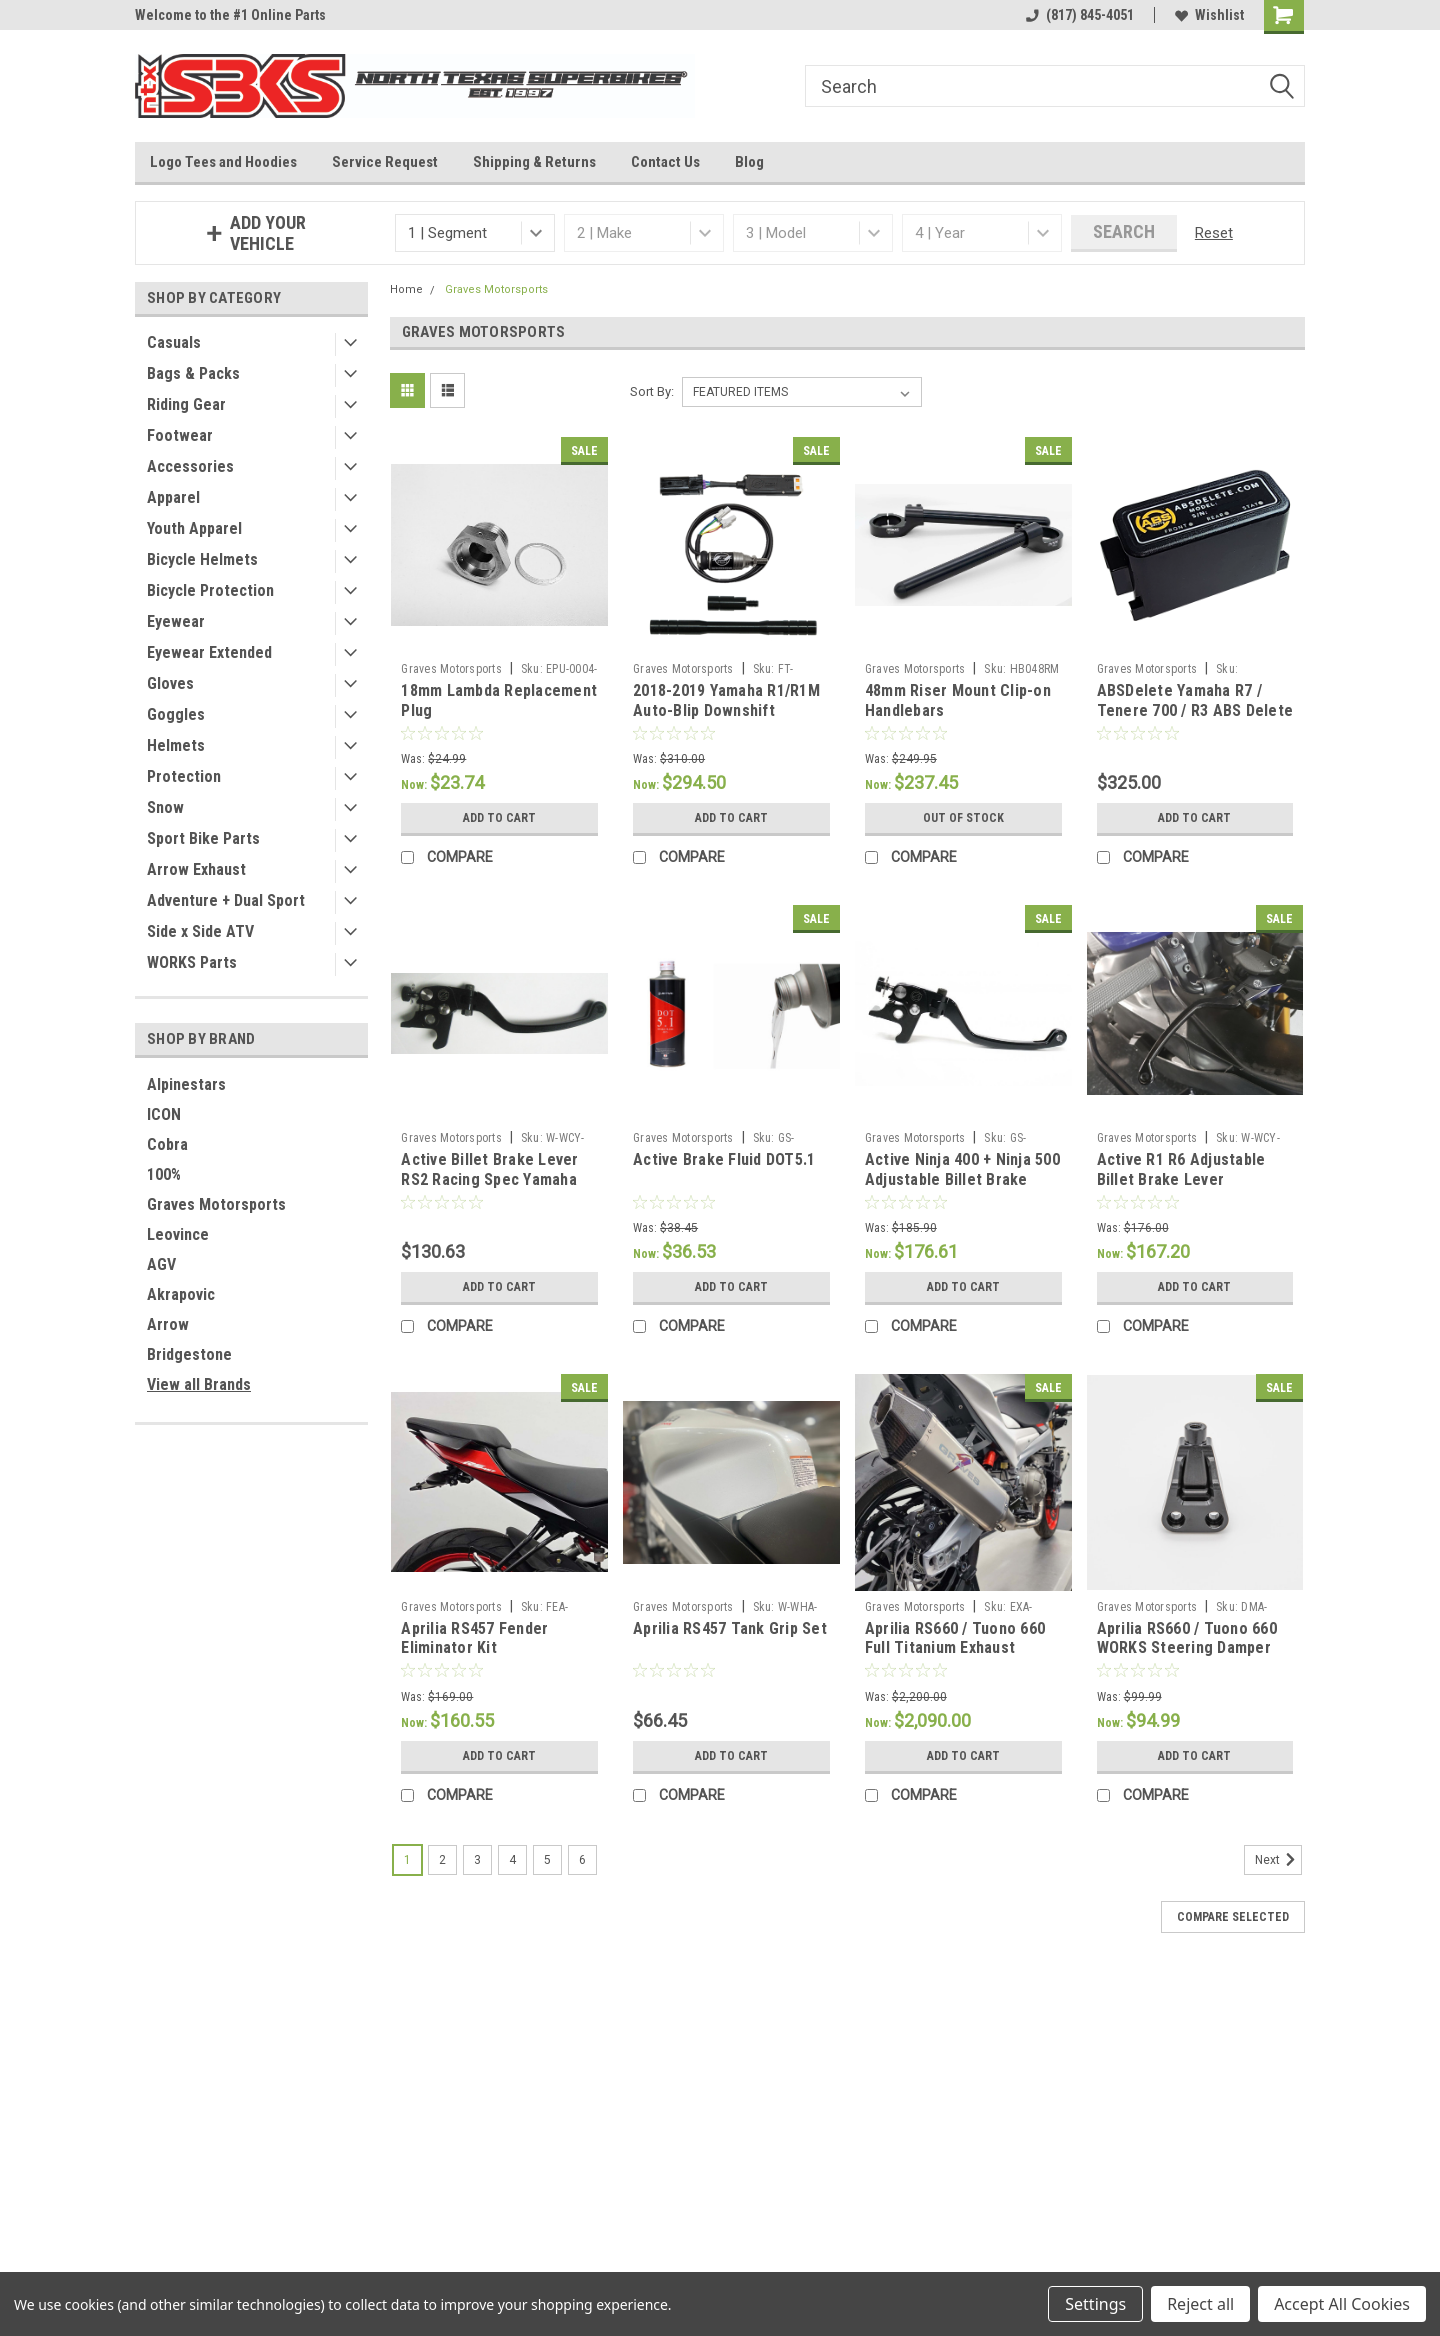 The width and height of the screenshot is (1440, 2336). What do you see at coordinates (582, 1860) in the screenshot?
I see `6 [Page 6 of 6]` at bounding box center [582, 1860].